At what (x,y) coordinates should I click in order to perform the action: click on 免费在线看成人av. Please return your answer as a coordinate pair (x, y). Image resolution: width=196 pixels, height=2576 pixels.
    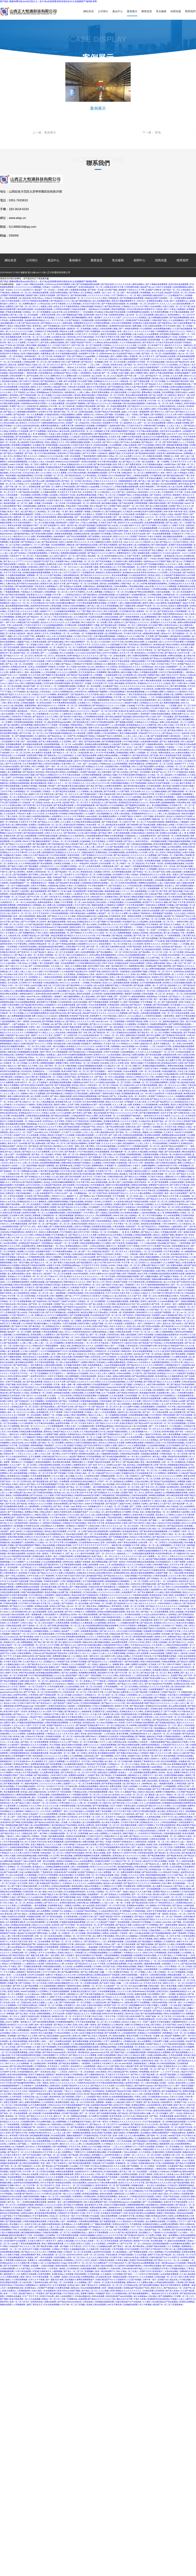
    Looking at the image, I should click on (108, 567).